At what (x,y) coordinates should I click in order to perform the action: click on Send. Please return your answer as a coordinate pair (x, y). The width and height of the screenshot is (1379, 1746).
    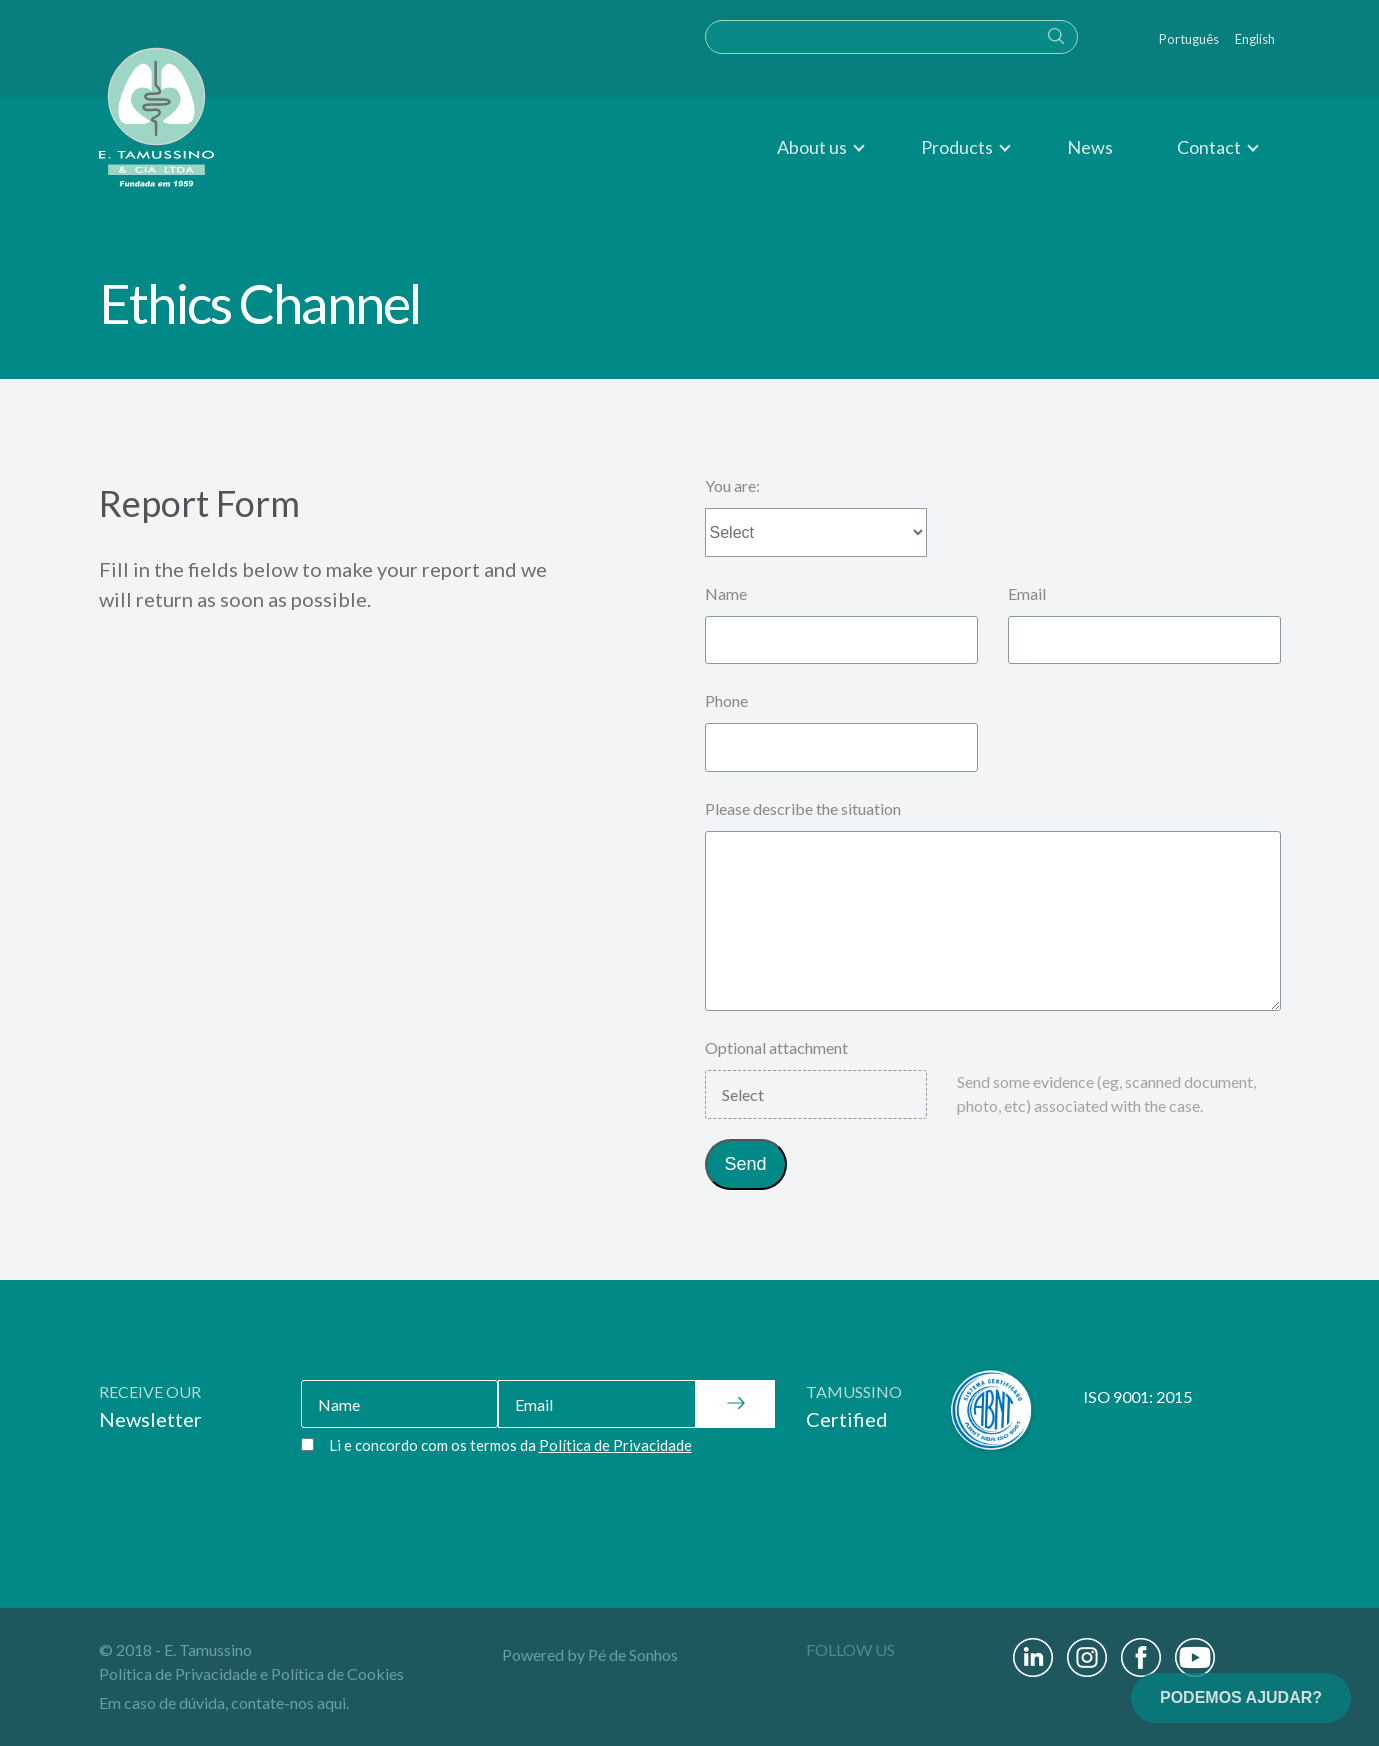
    Looking at the image, I should click on (746, 1164).